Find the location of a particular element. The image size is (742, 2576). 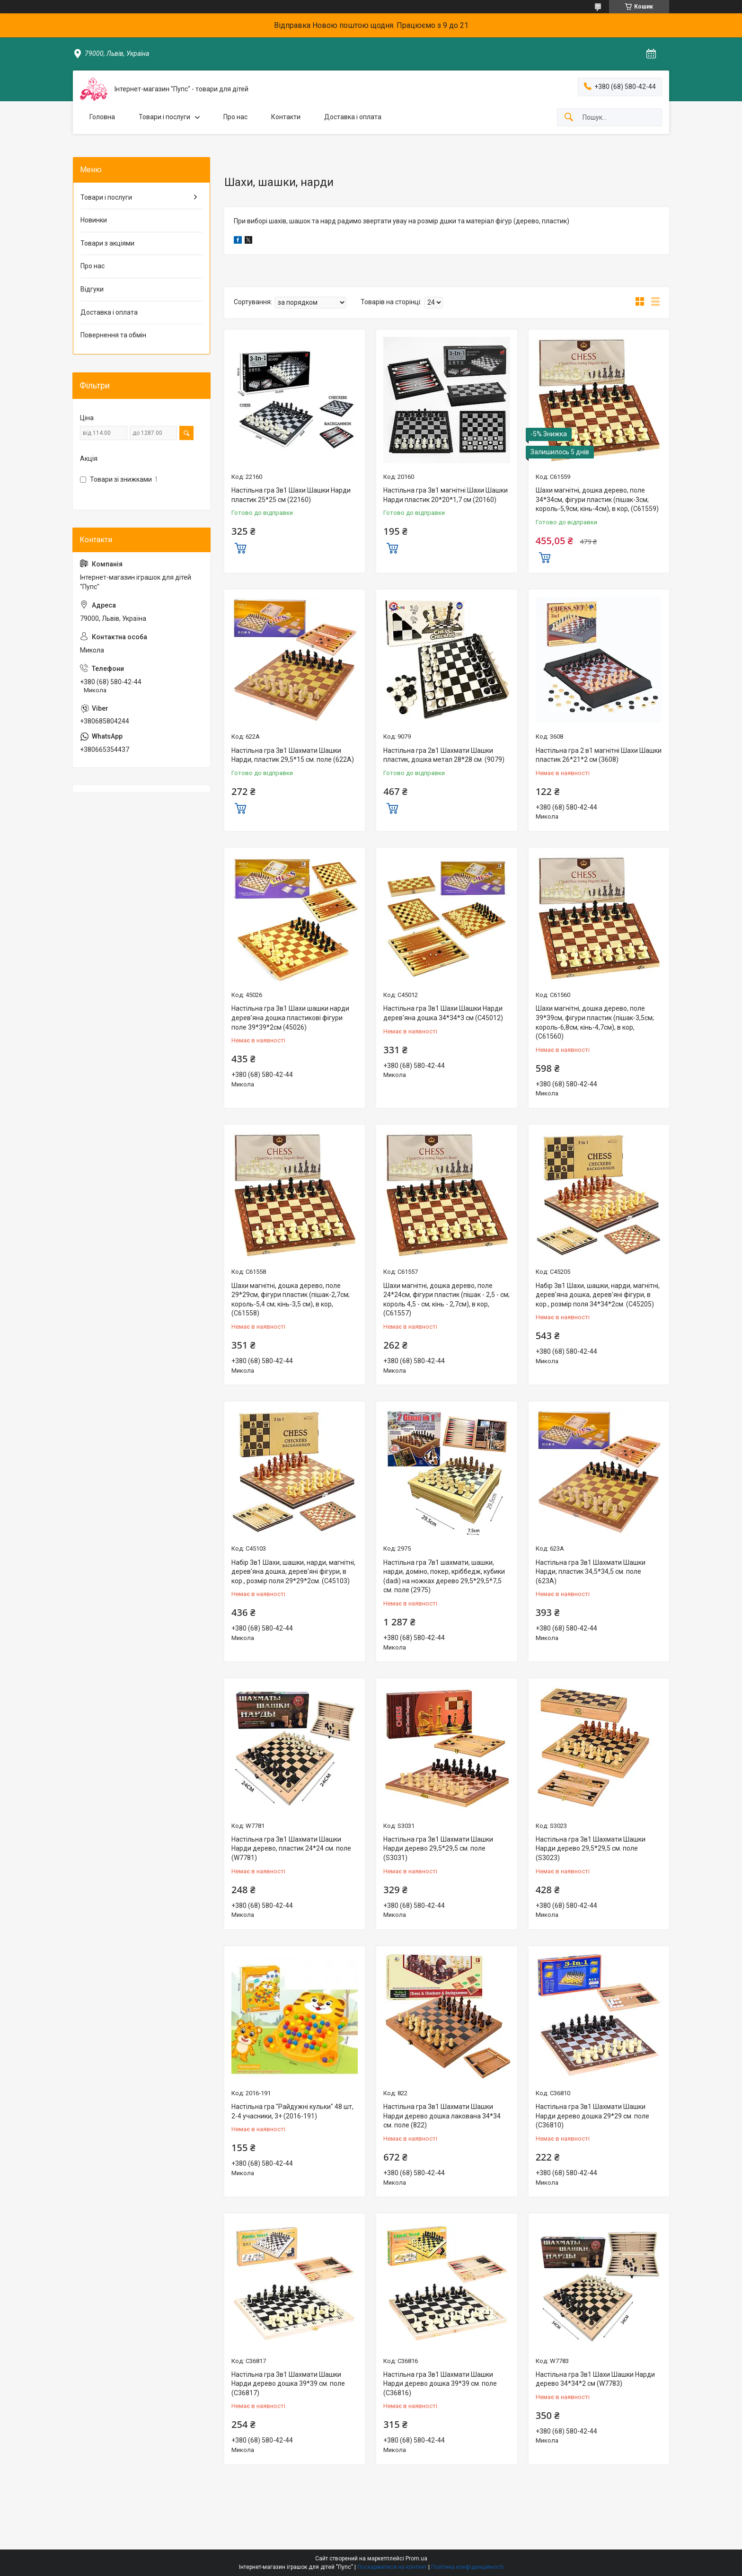

Настільна гра 3в1 Шахмати Шашки Нарди дерево 29,5*29,5 см. поле (S3023) is located at coordinates (590, 1848).